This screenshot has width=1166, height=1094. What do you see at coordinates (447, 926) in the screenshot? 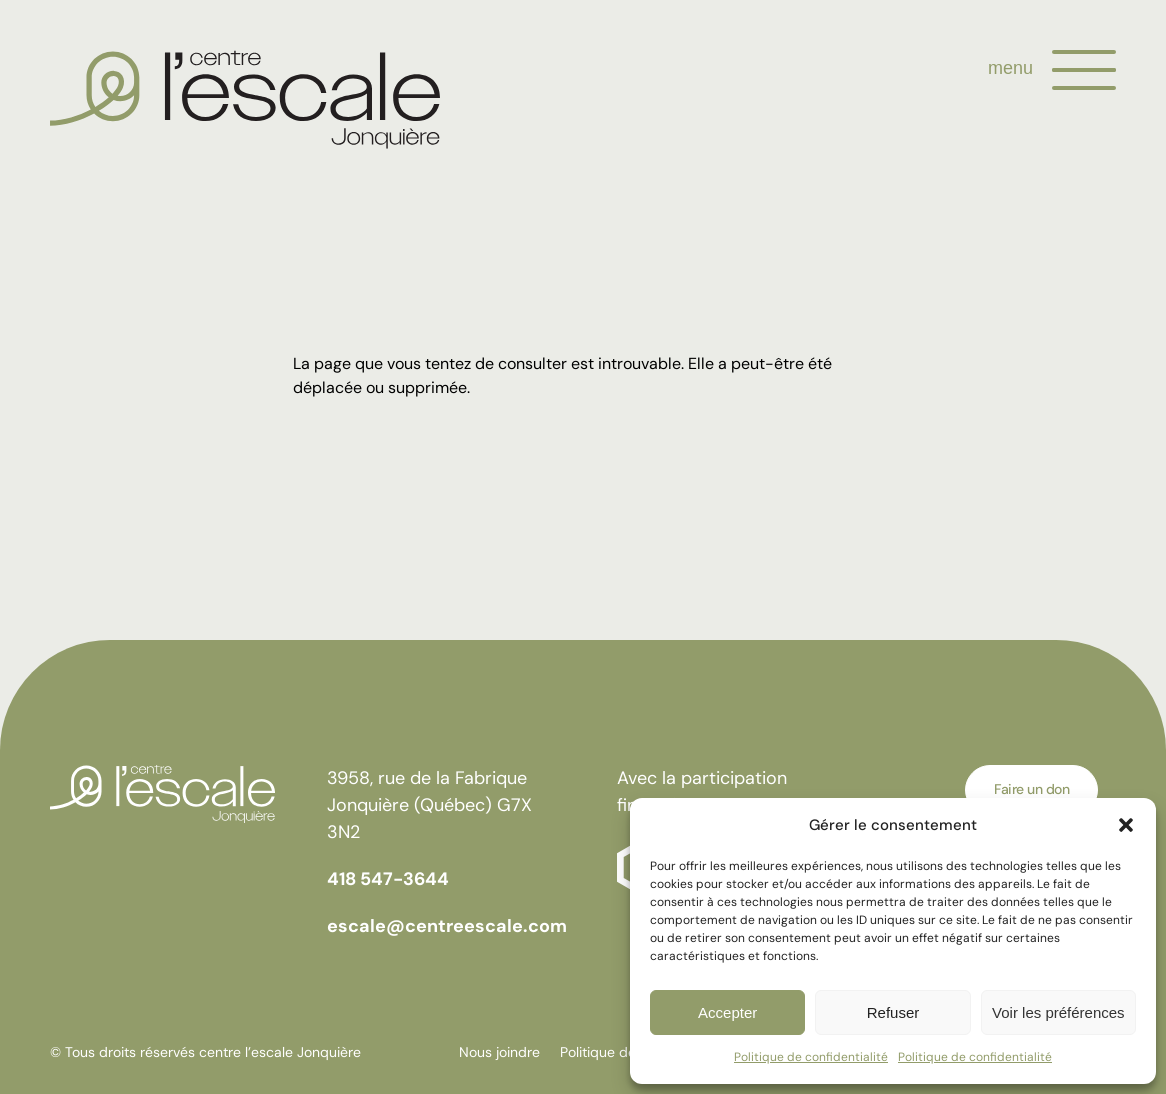
I see `escale@centreescale.com` at bounding box center [447, 926].